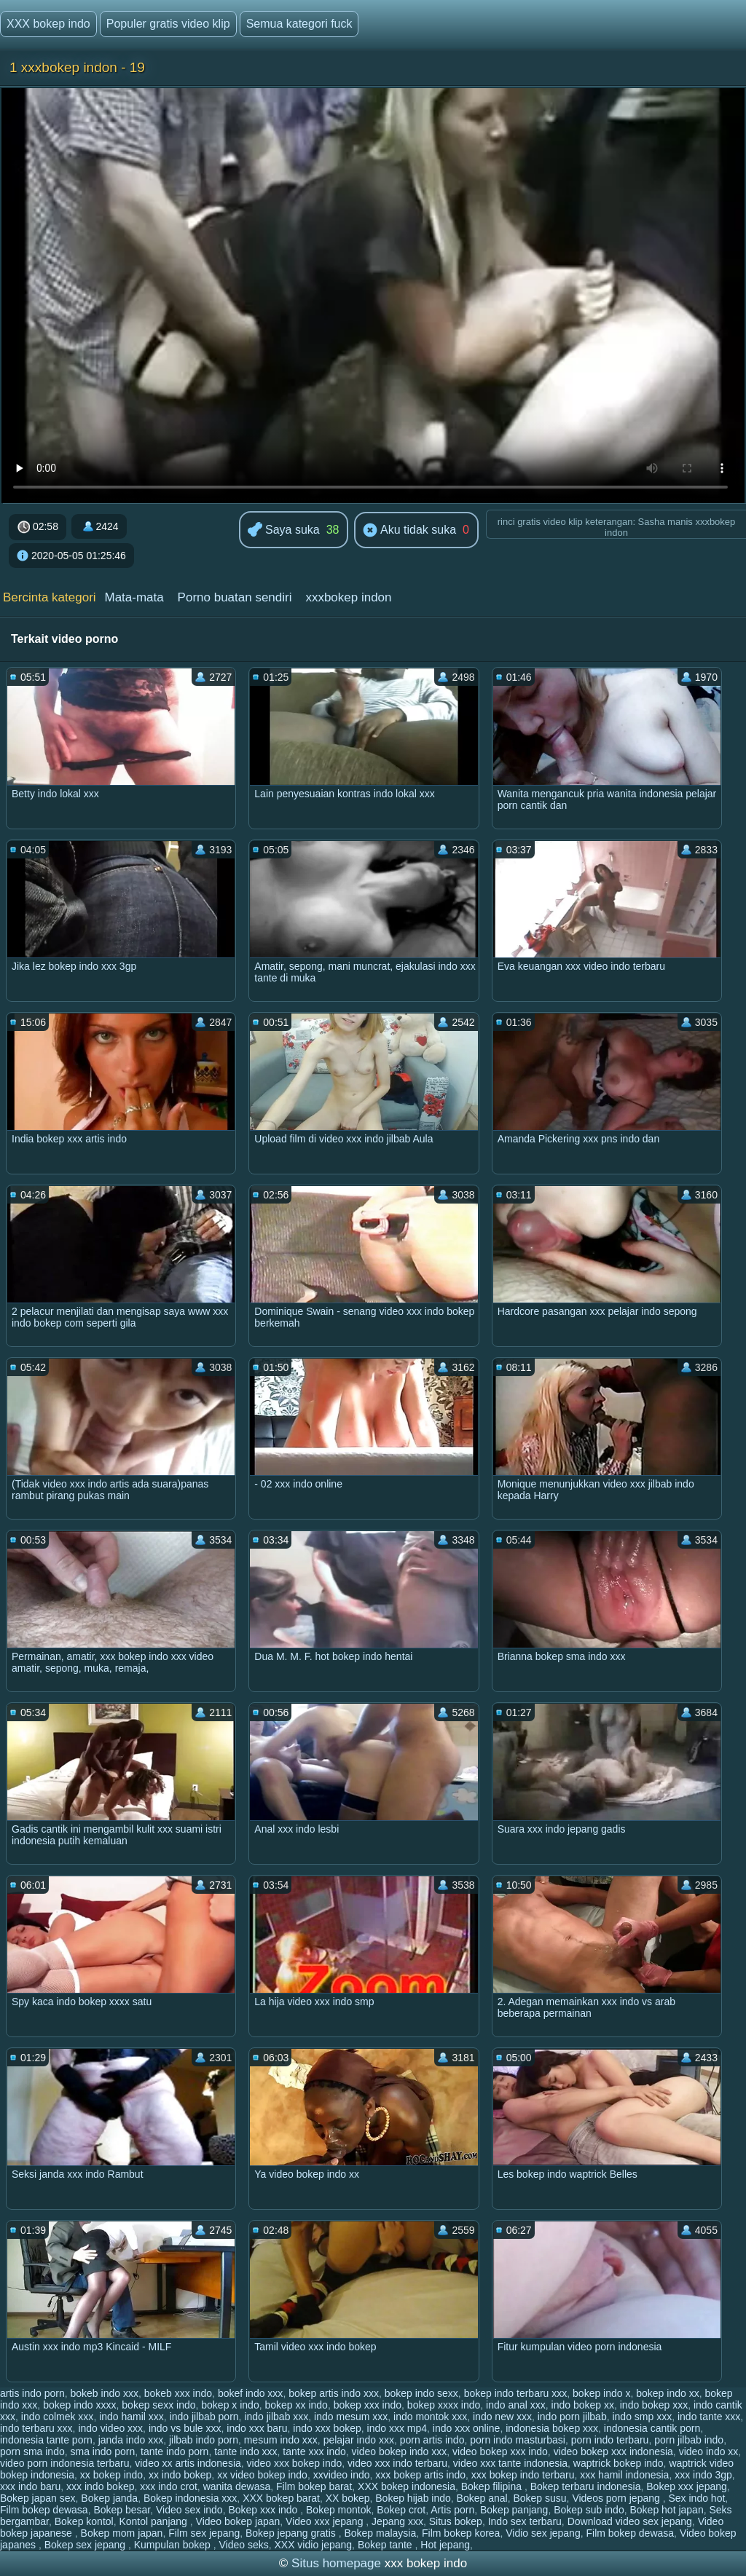  What do you see at coordinates (230, 2405) in the screenshot?
I see `bokep x indo` at bounding box center [230, 2405].